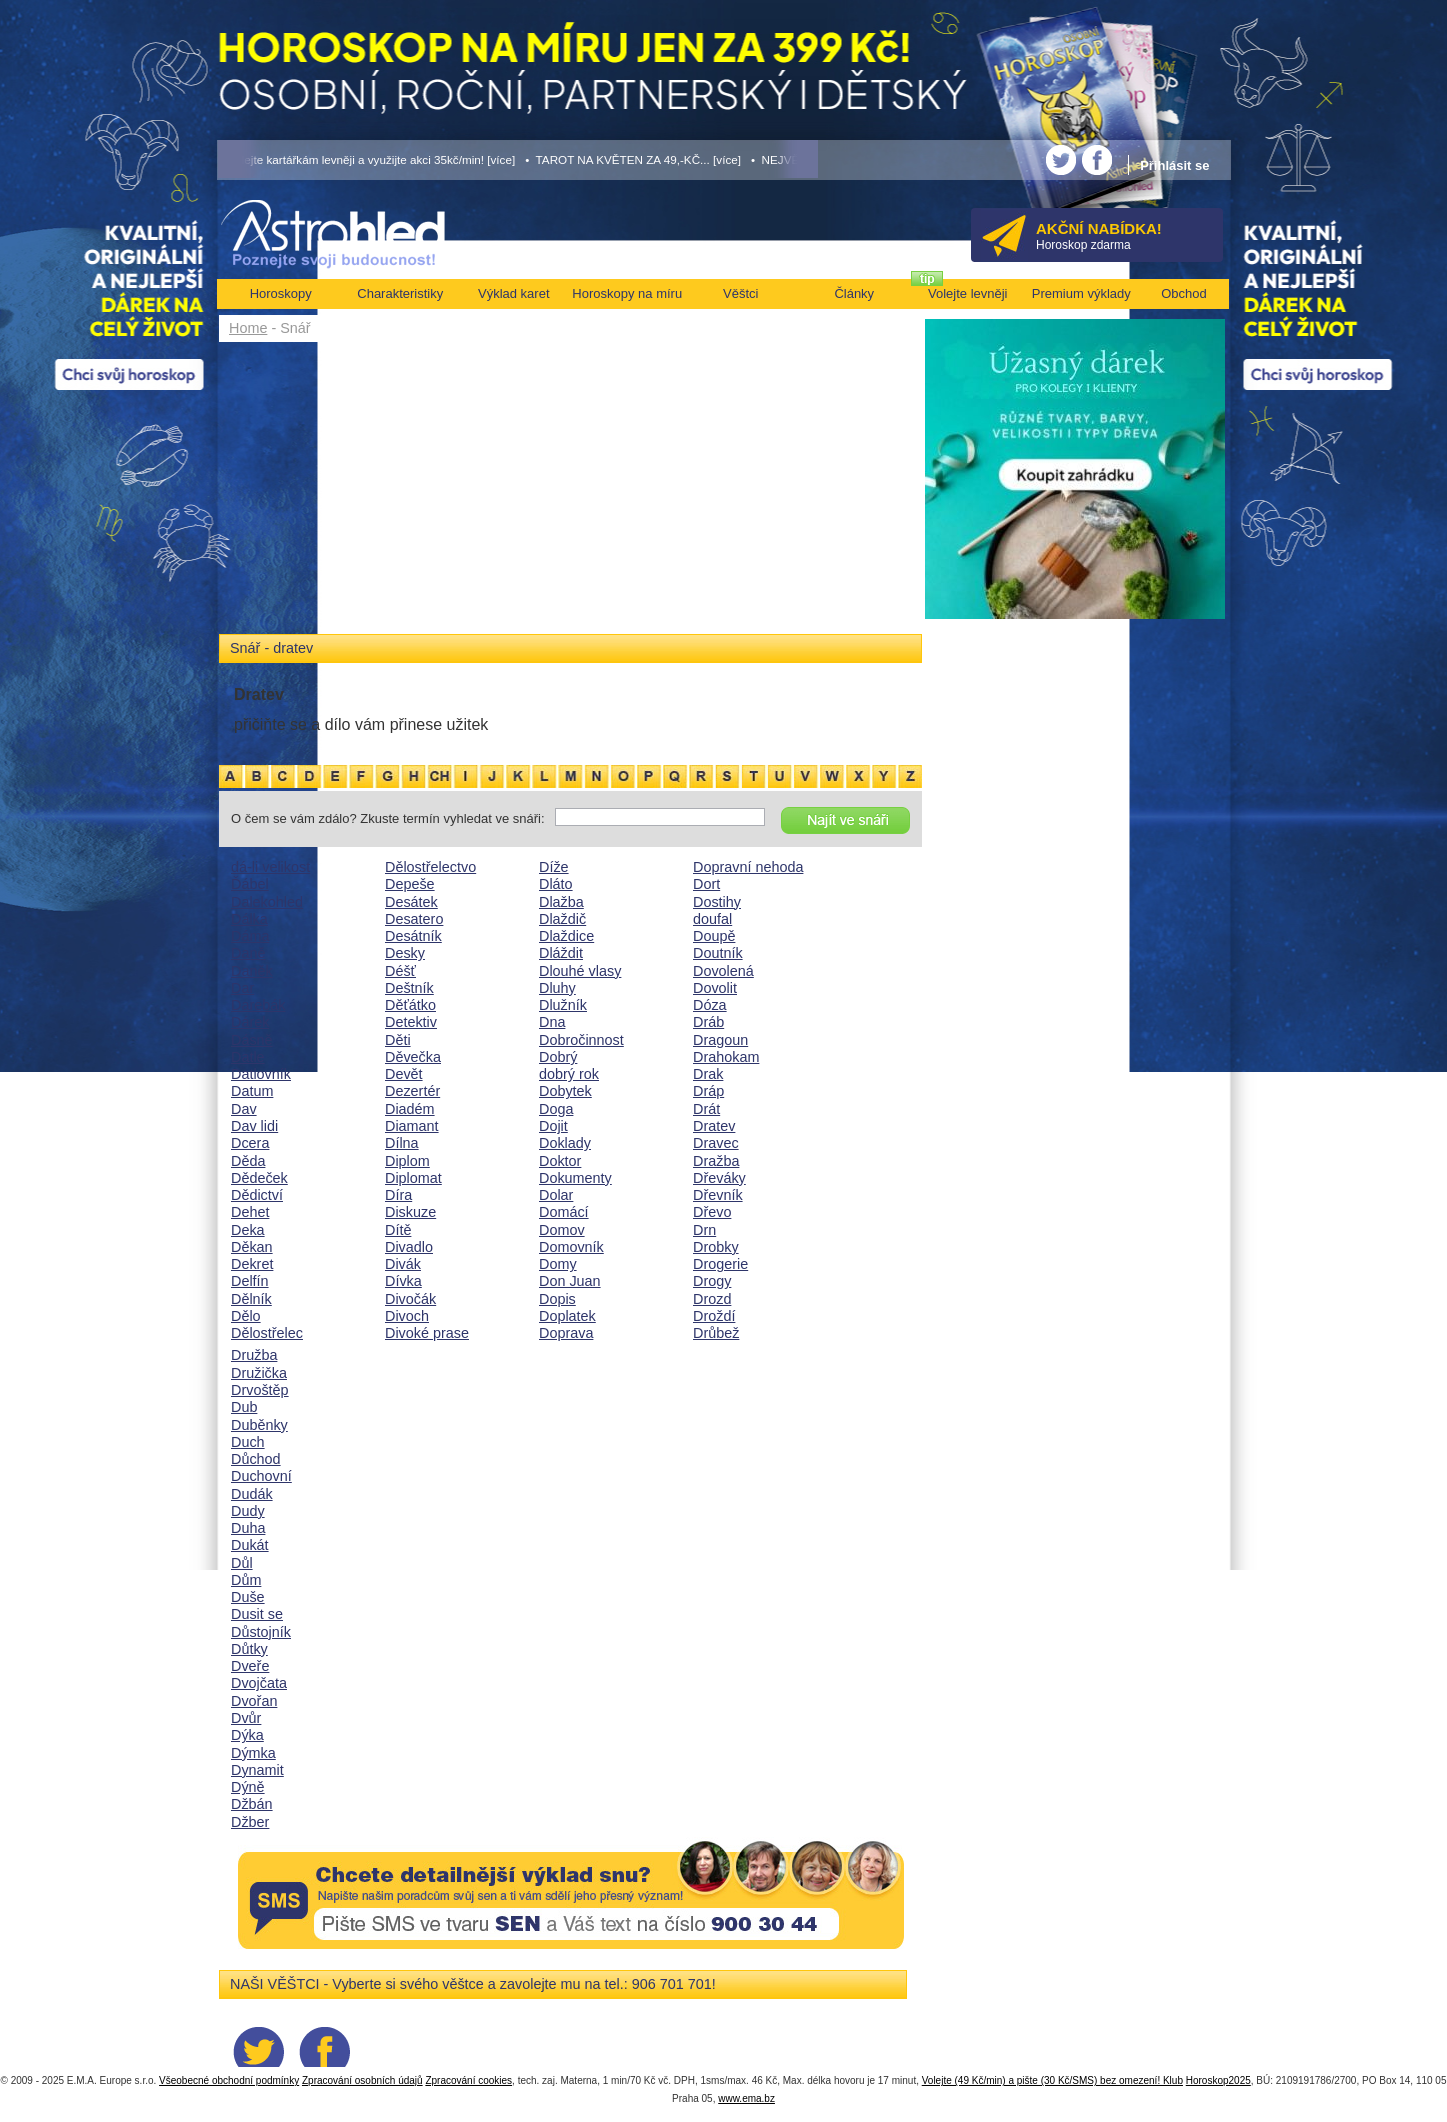 This screenshot has height=2122, width=1447. I want to click on Dóza, so click(710, 1005).